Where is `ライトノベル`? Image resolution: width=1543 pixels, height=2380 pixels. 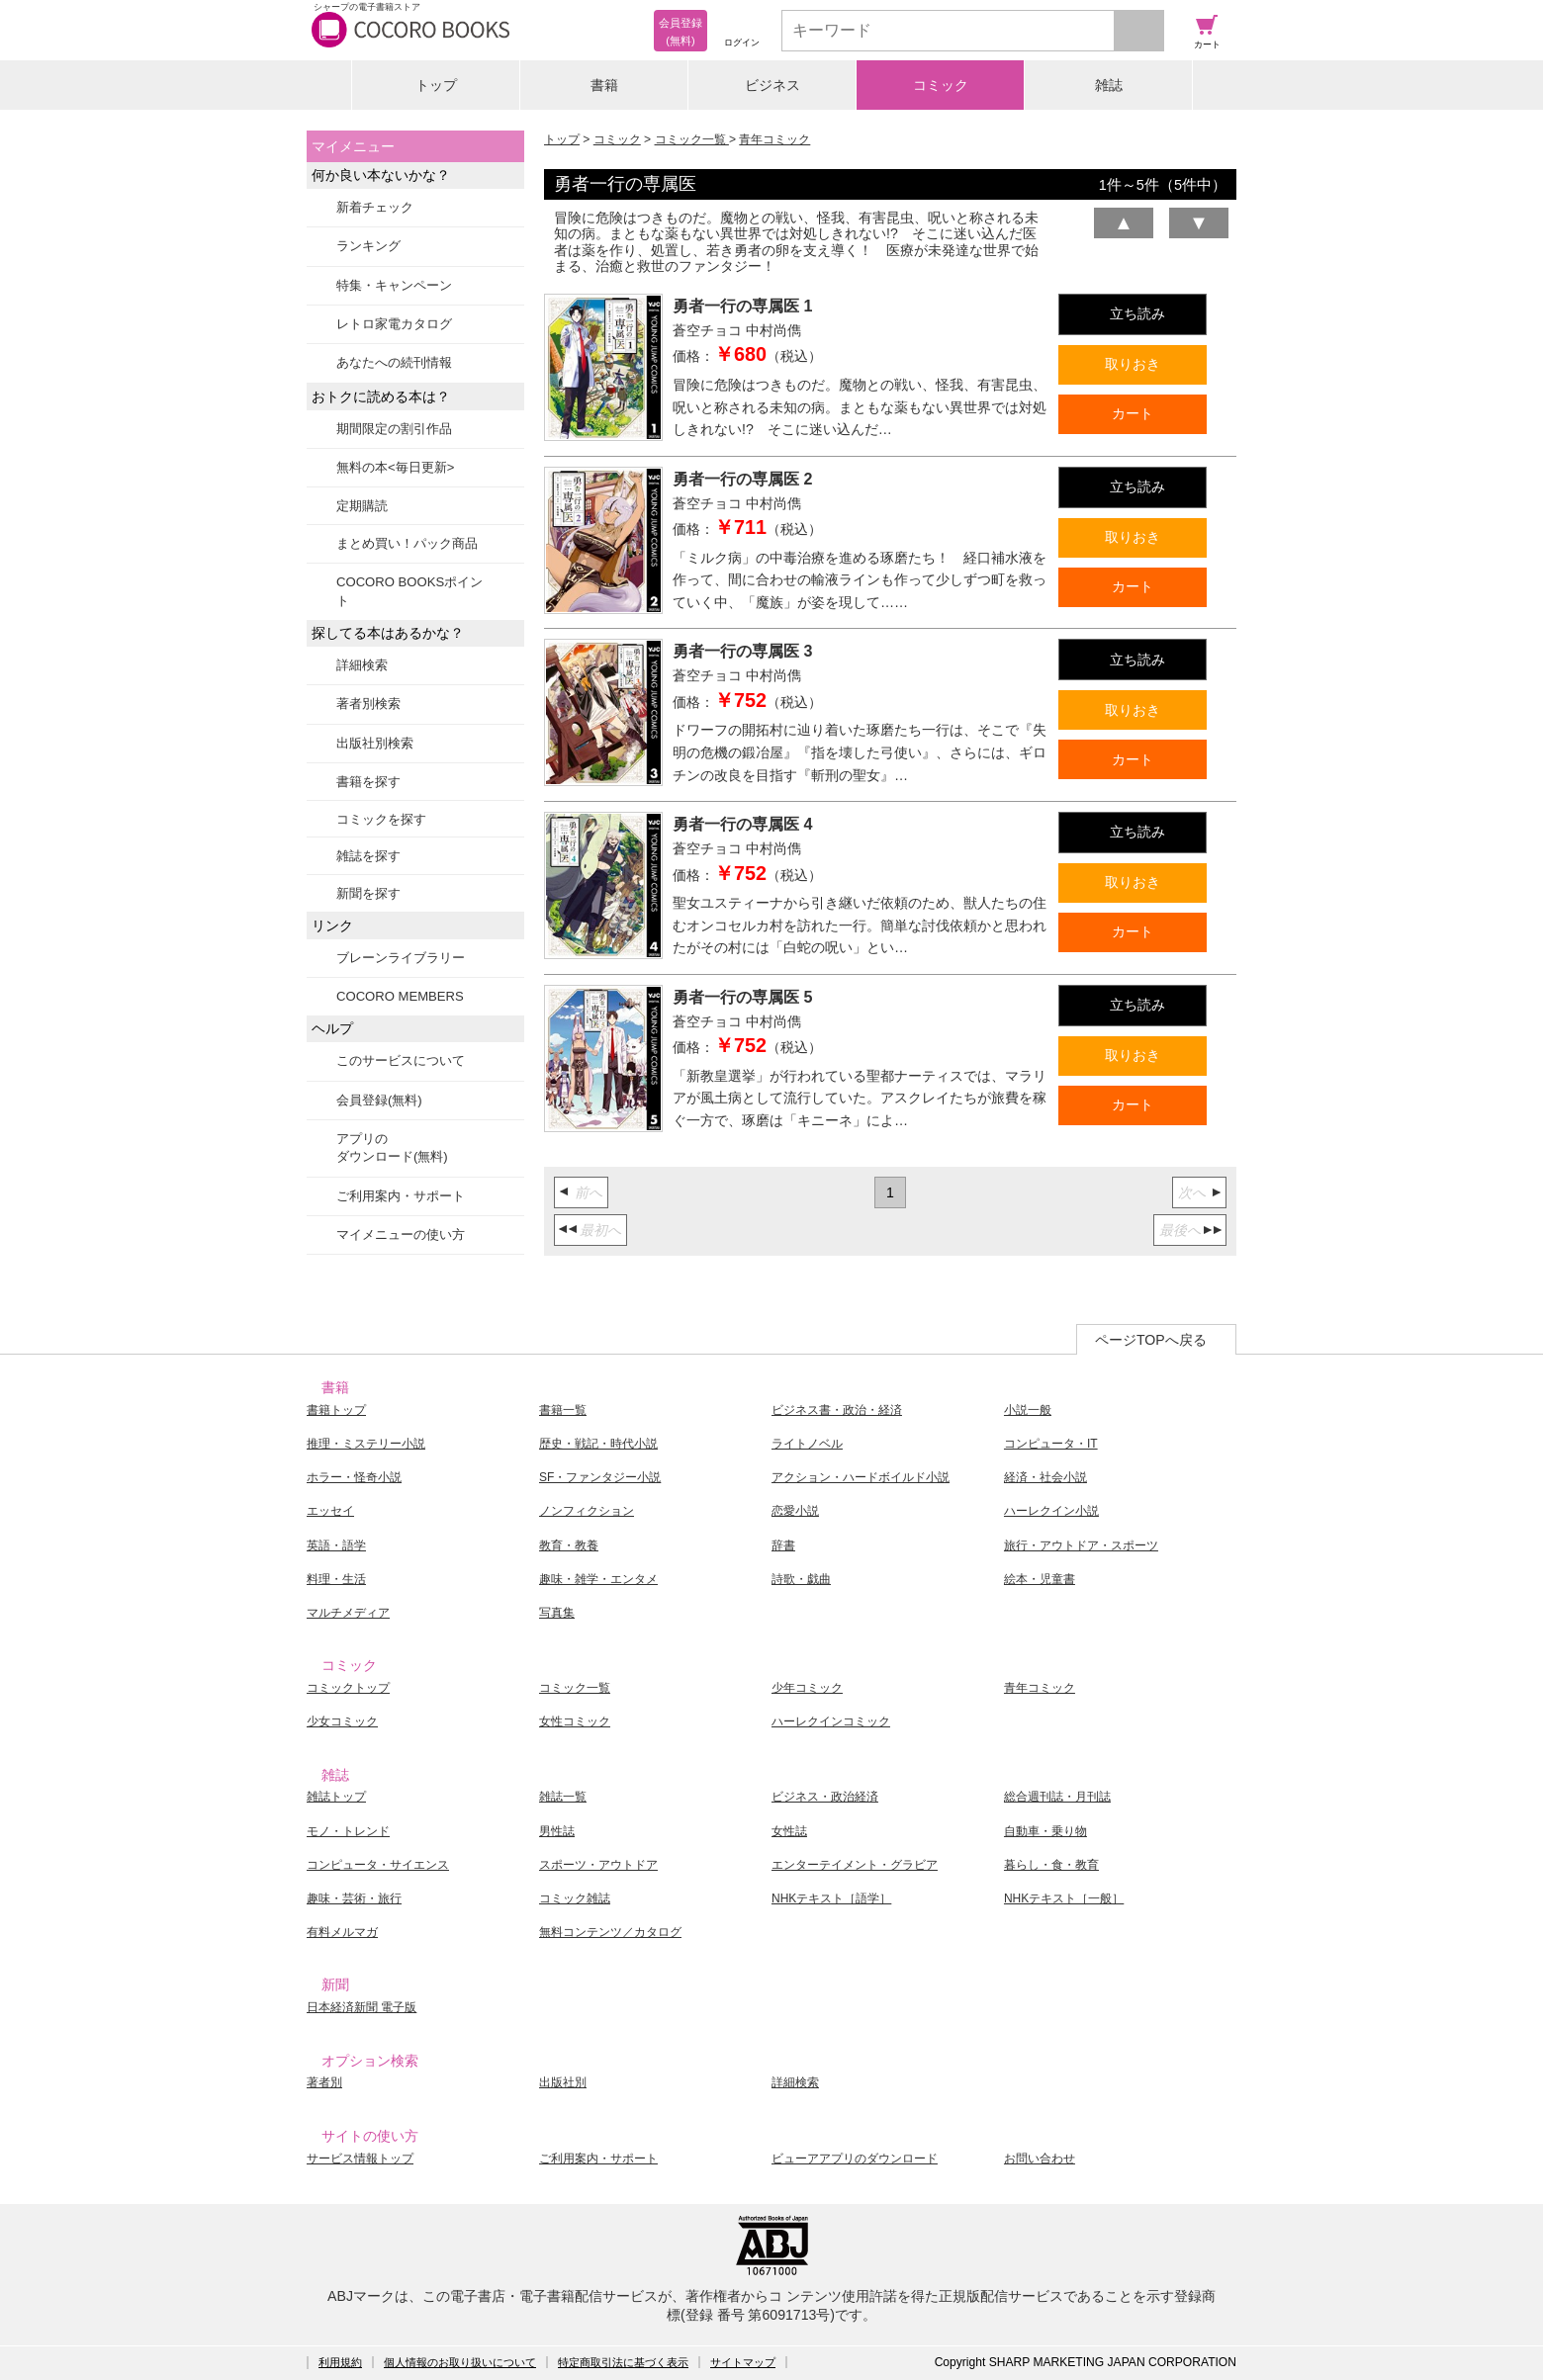 ライトノベル is located at coordinates (807, 1444).